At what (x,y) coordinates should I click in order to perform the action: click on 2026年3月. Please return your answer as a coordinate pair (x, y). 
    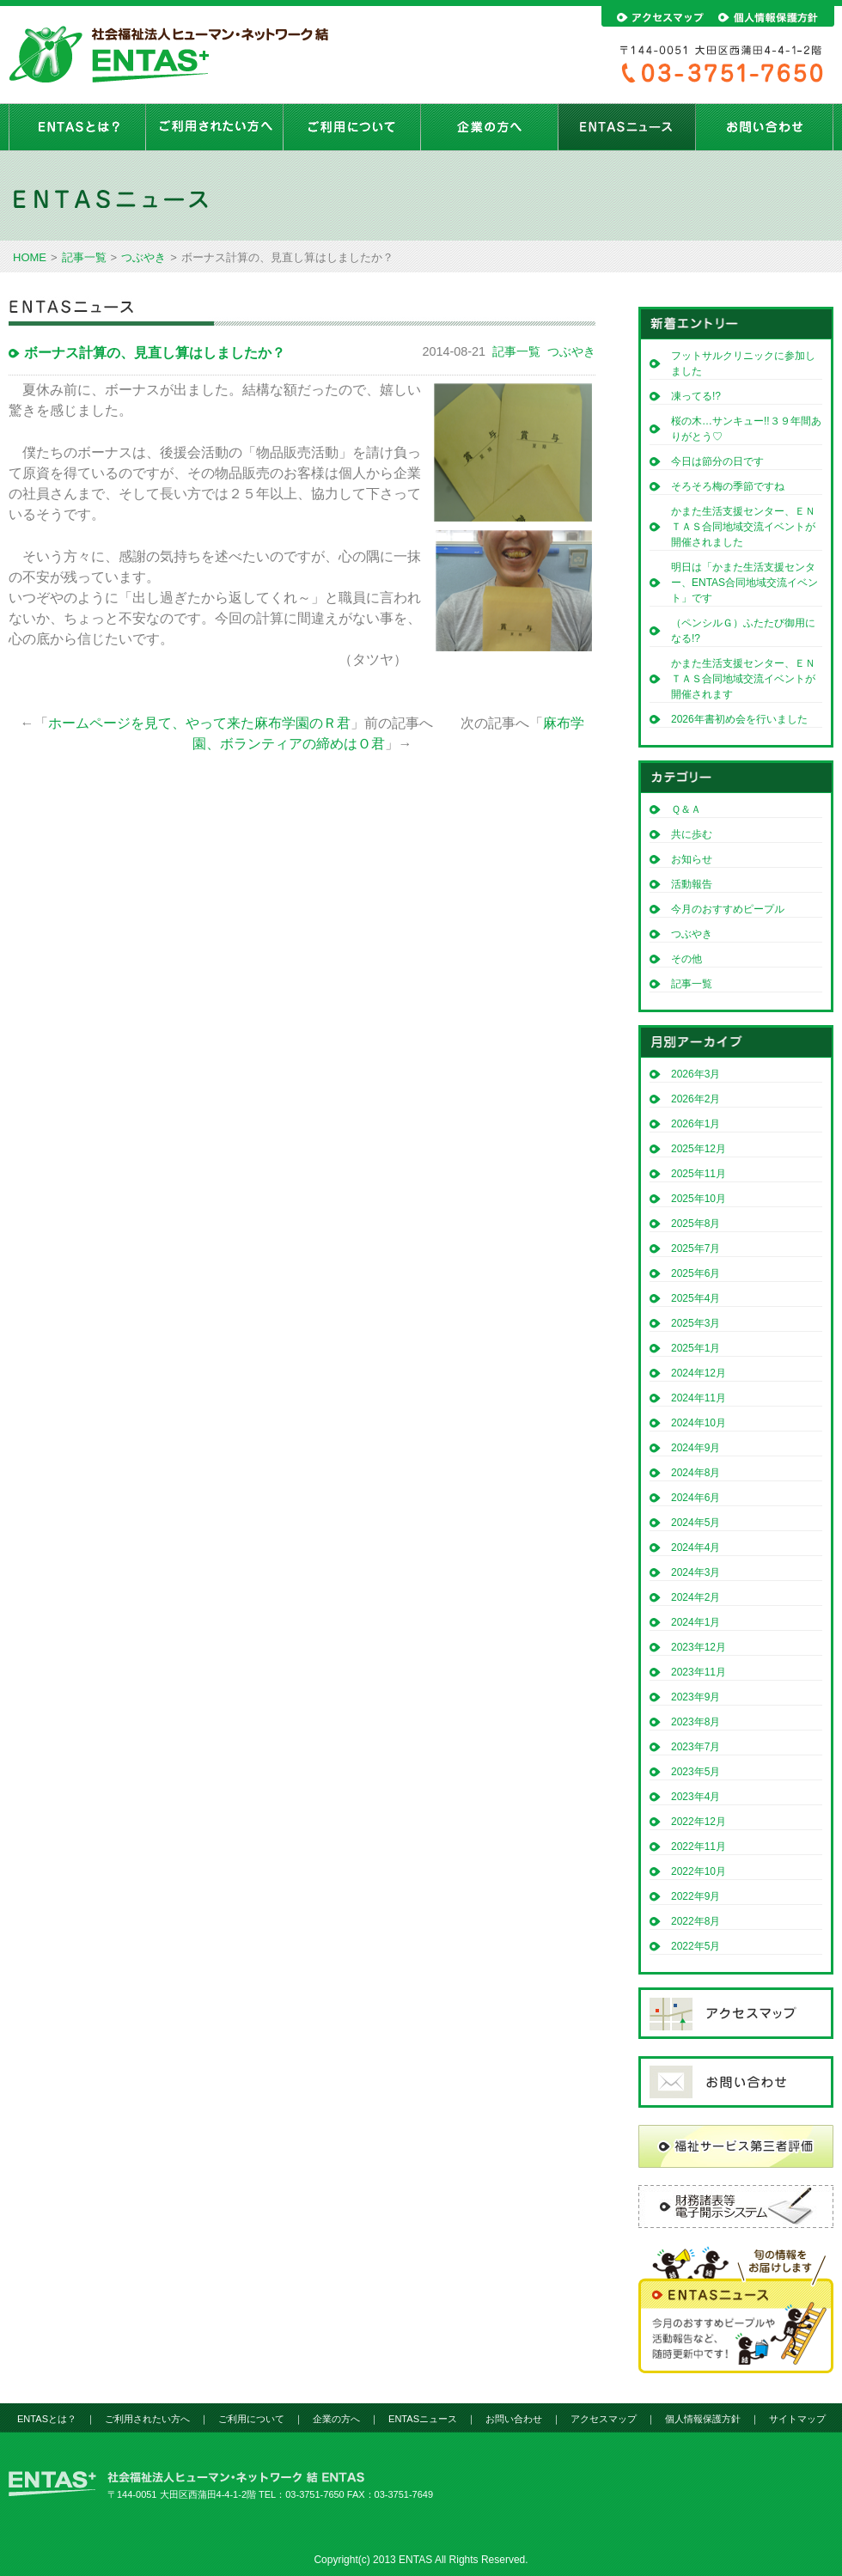
    Looking at the image, I should click on (695, 1074).